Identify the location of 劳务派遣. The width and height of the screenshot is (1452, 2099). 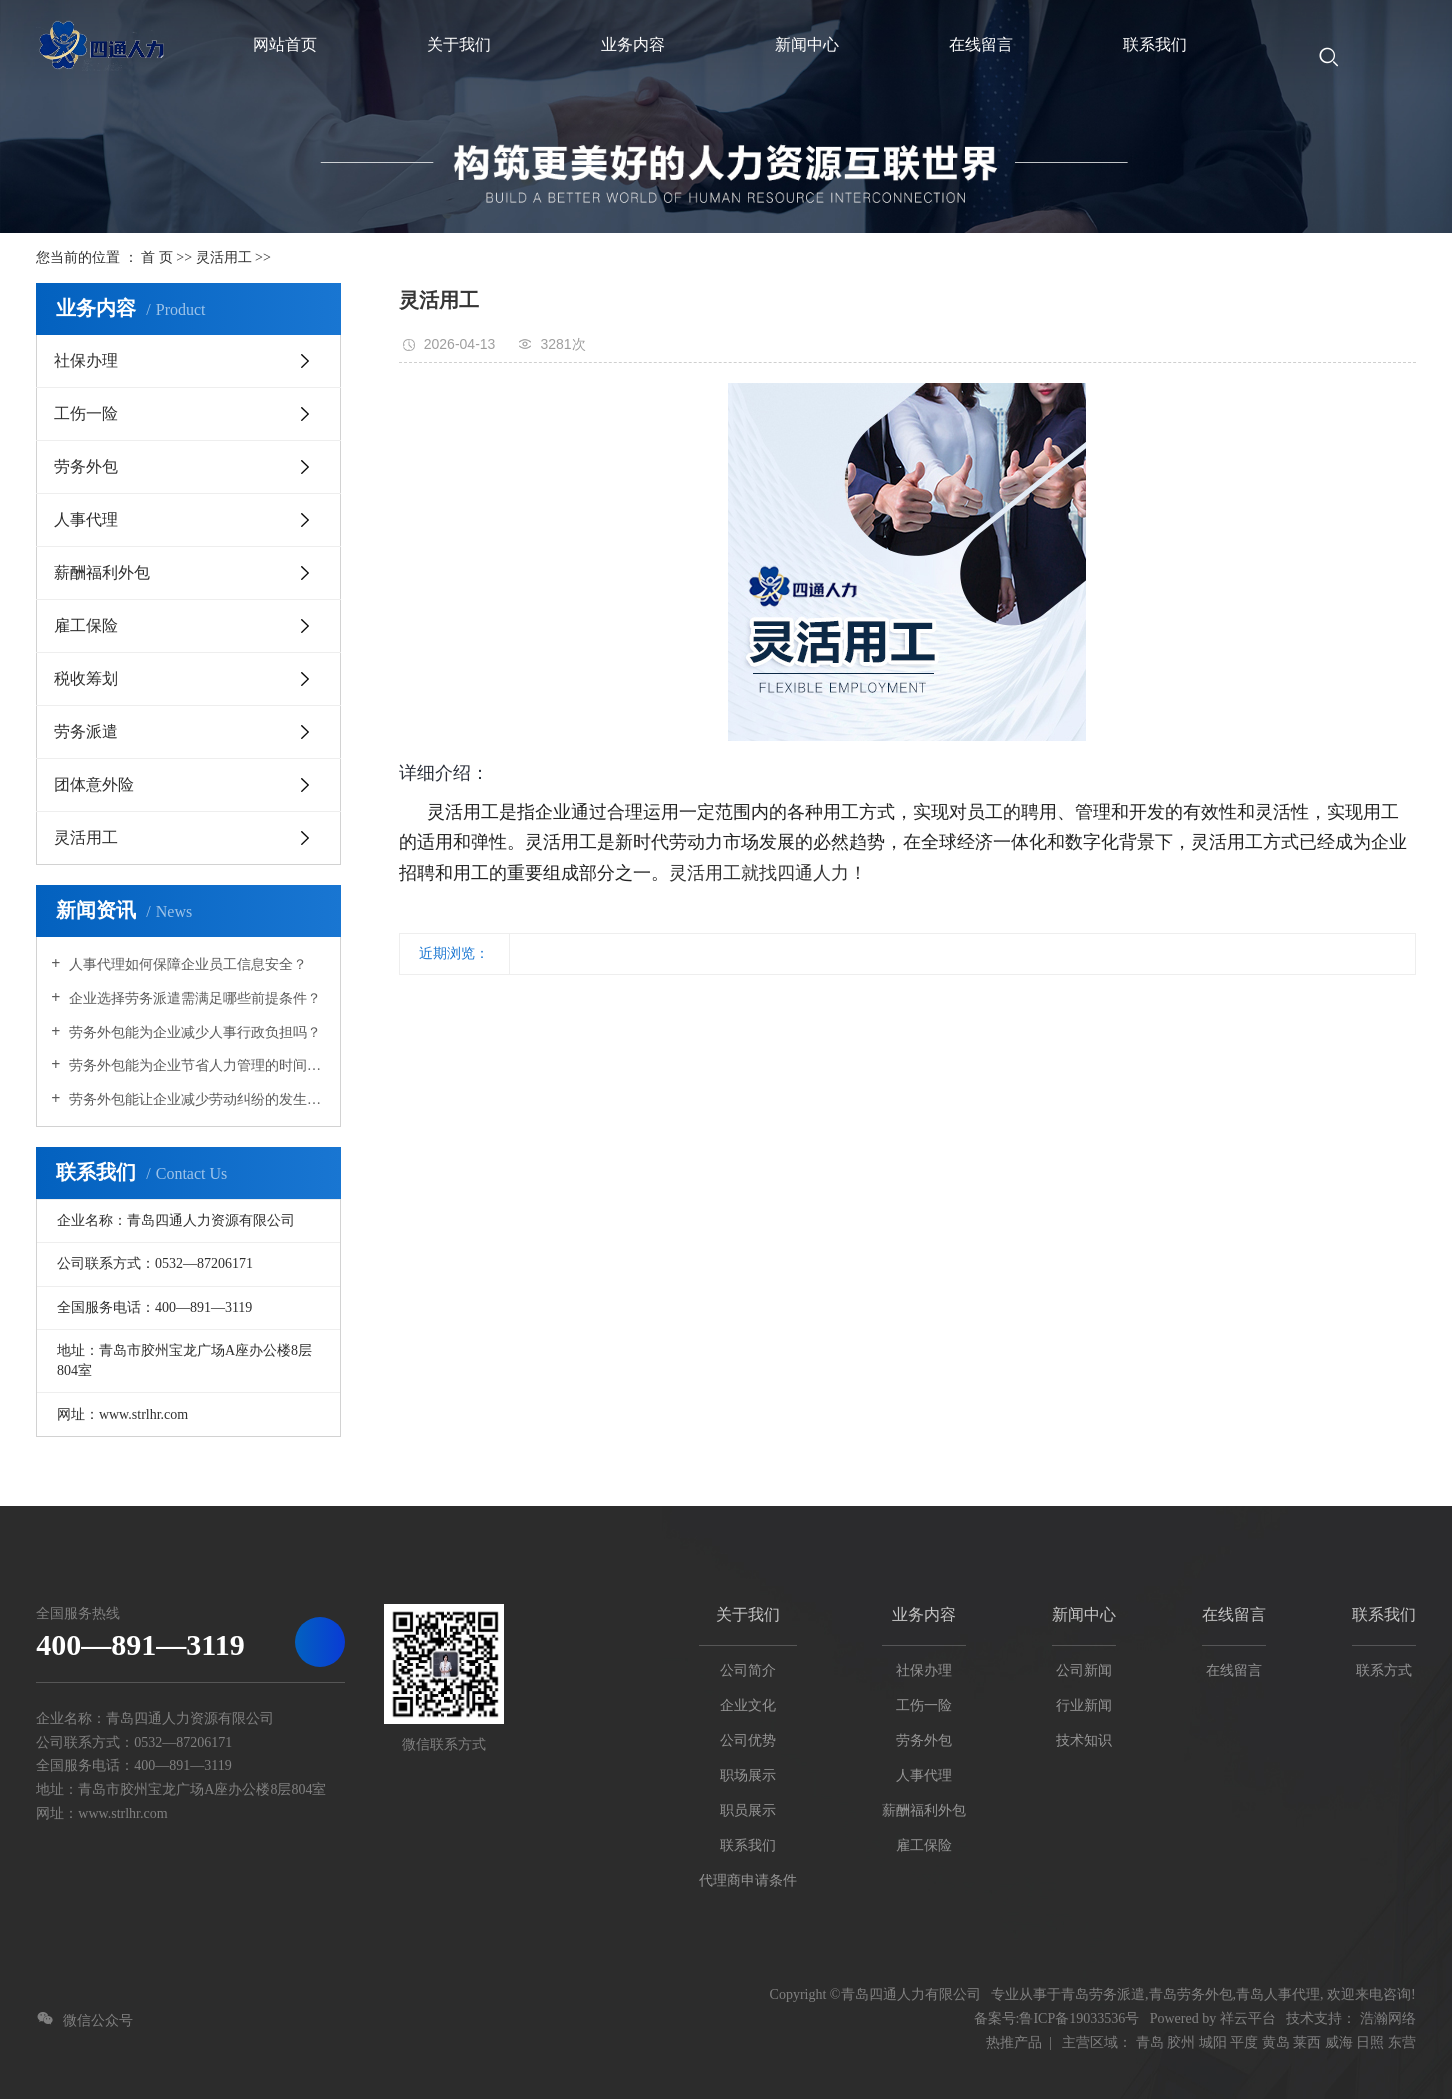
(86, 731).